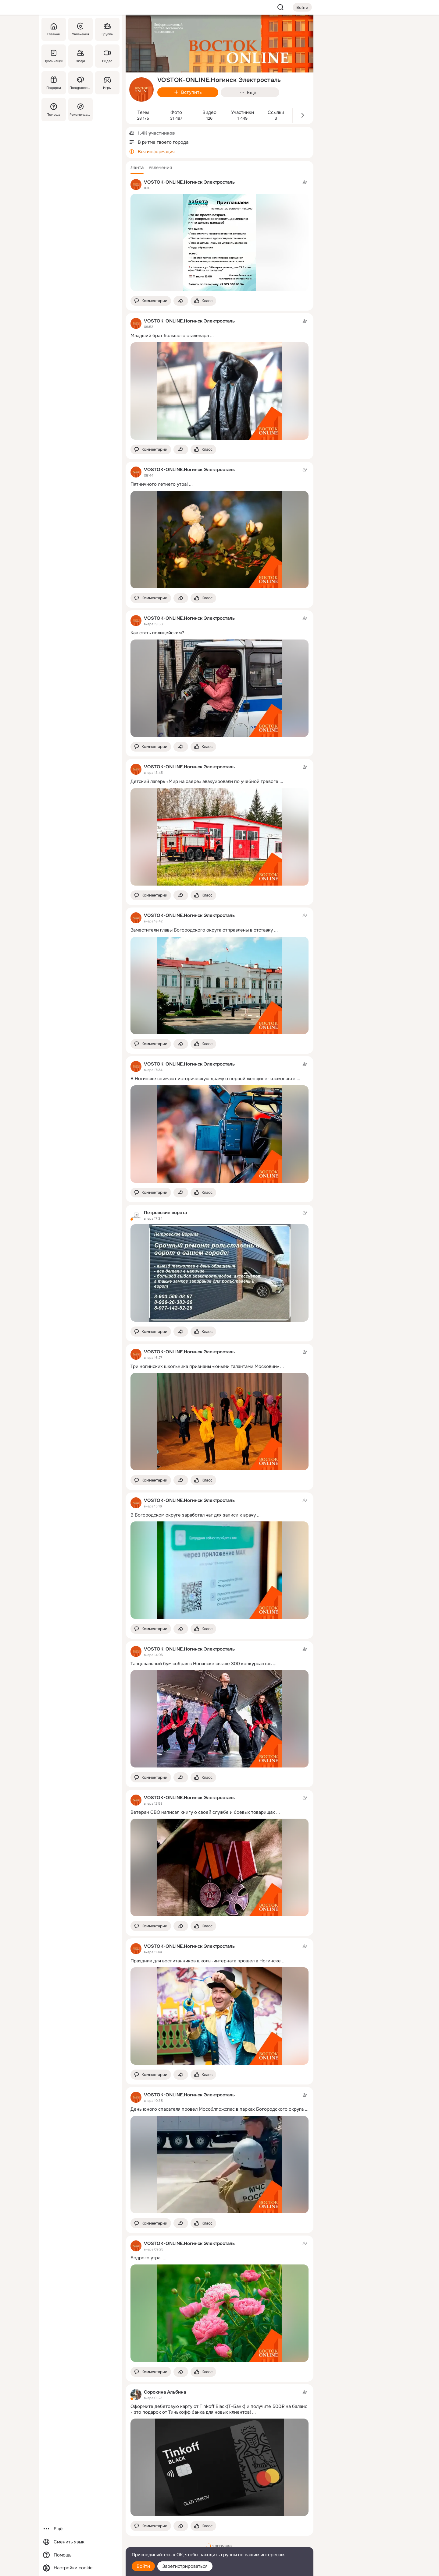 Image resolution: width=439 pixels, height=2576 pixels. I want to click on VOSTOK-ONLINE.Ногинск Электросталь, so click(189, 182).